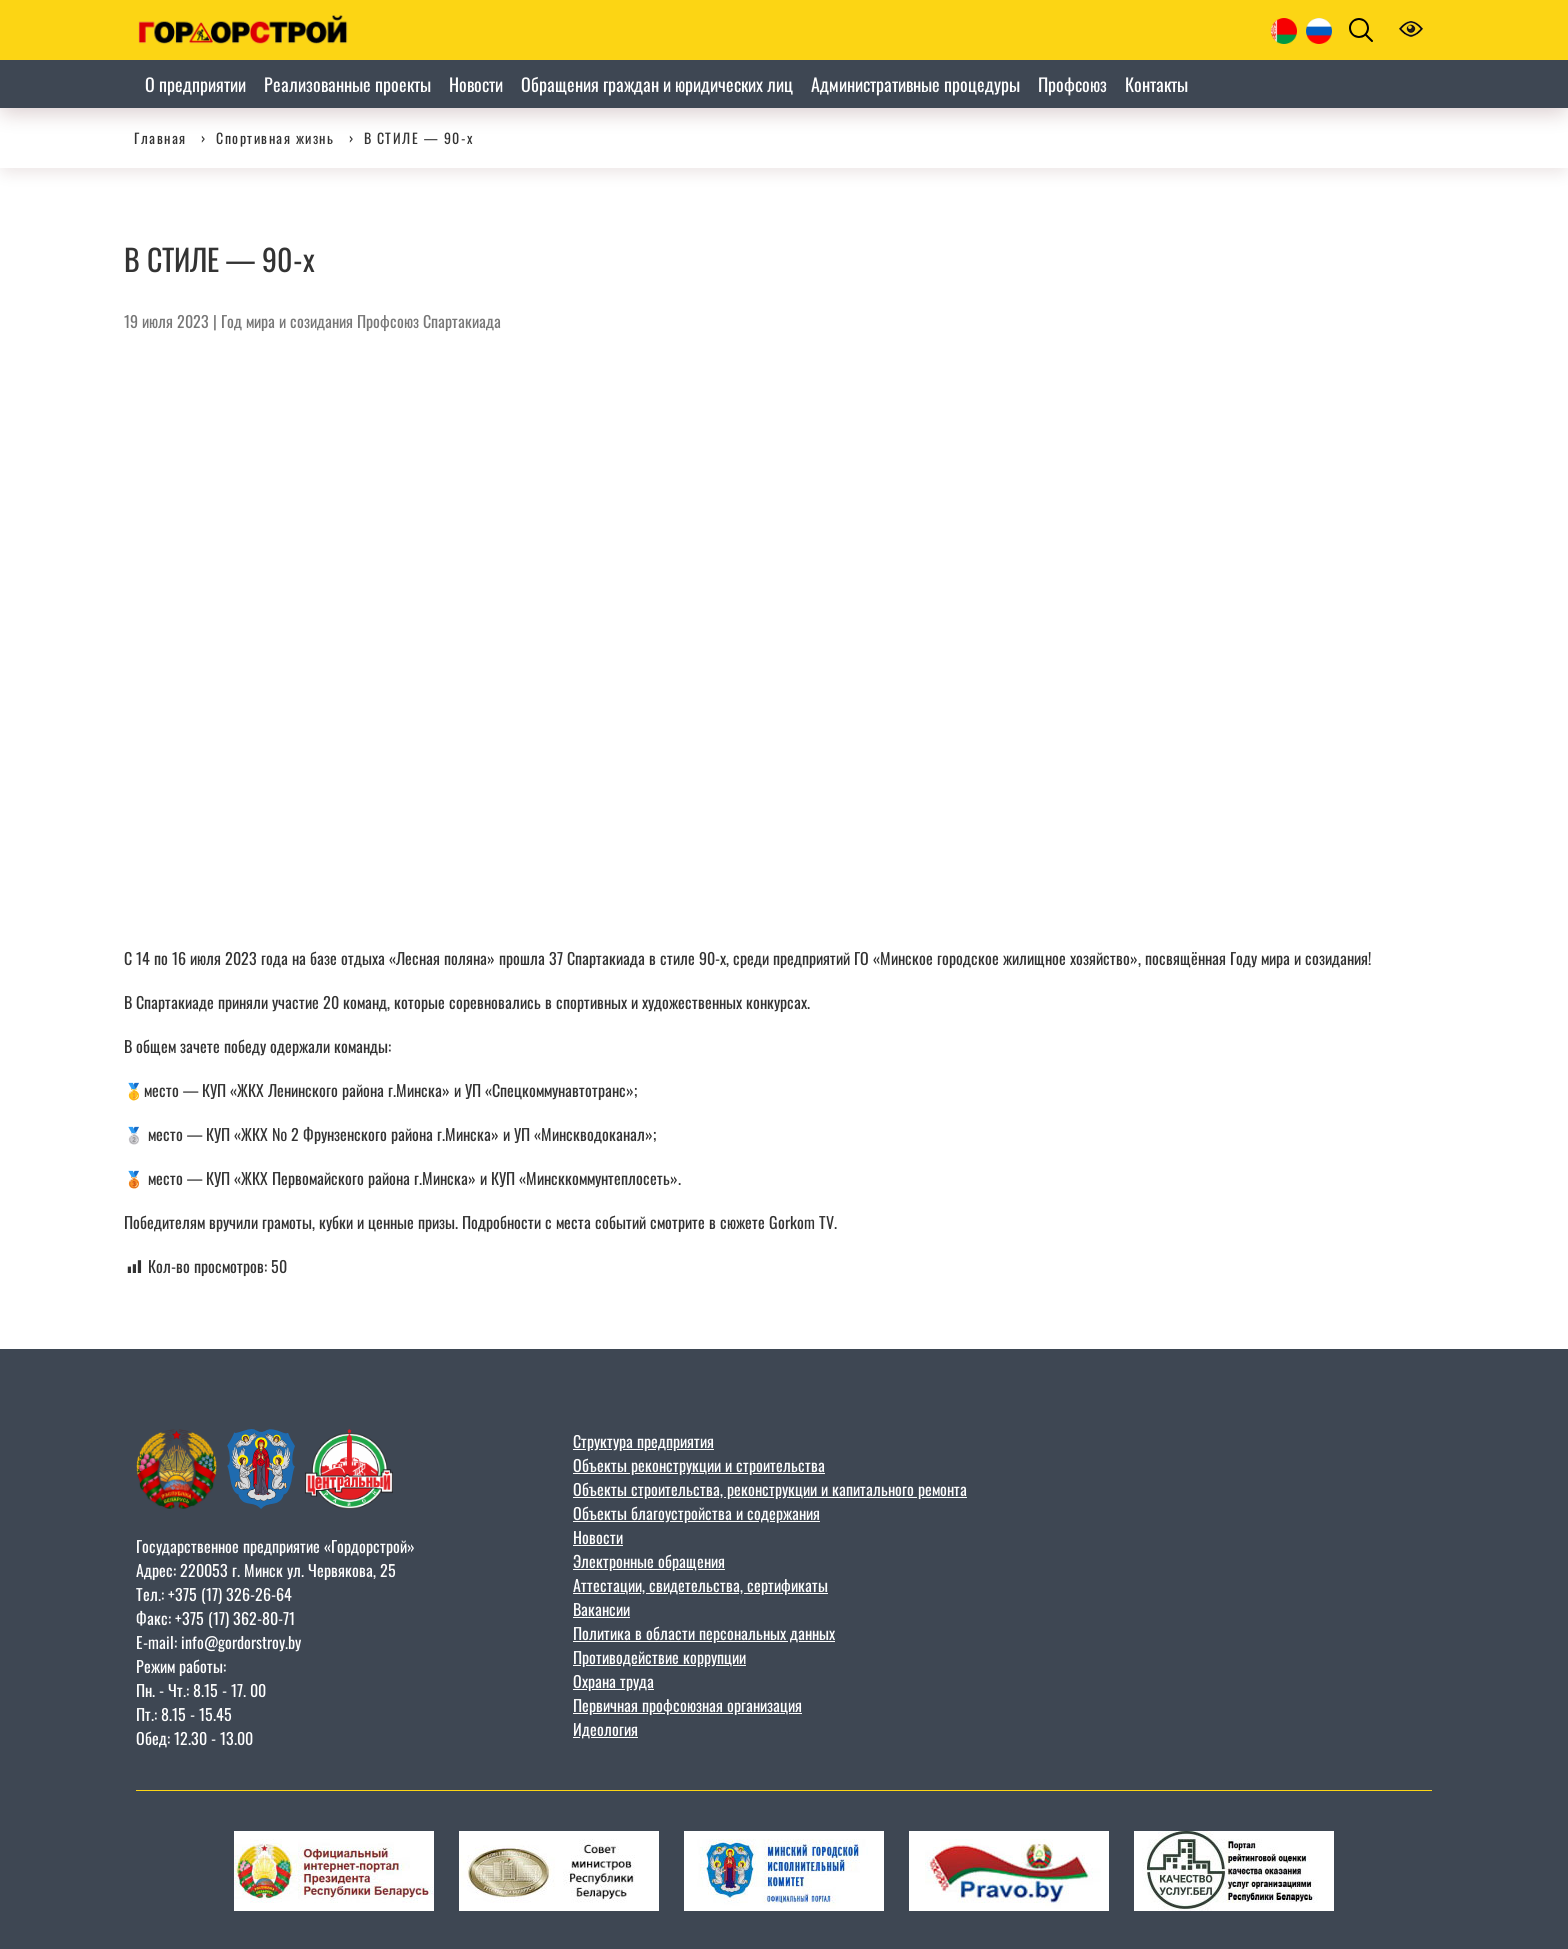  What do you see at coordinates (613, 1681) in the screenshot?
I see `Охрана труда` at bounding box center [613, 1681].